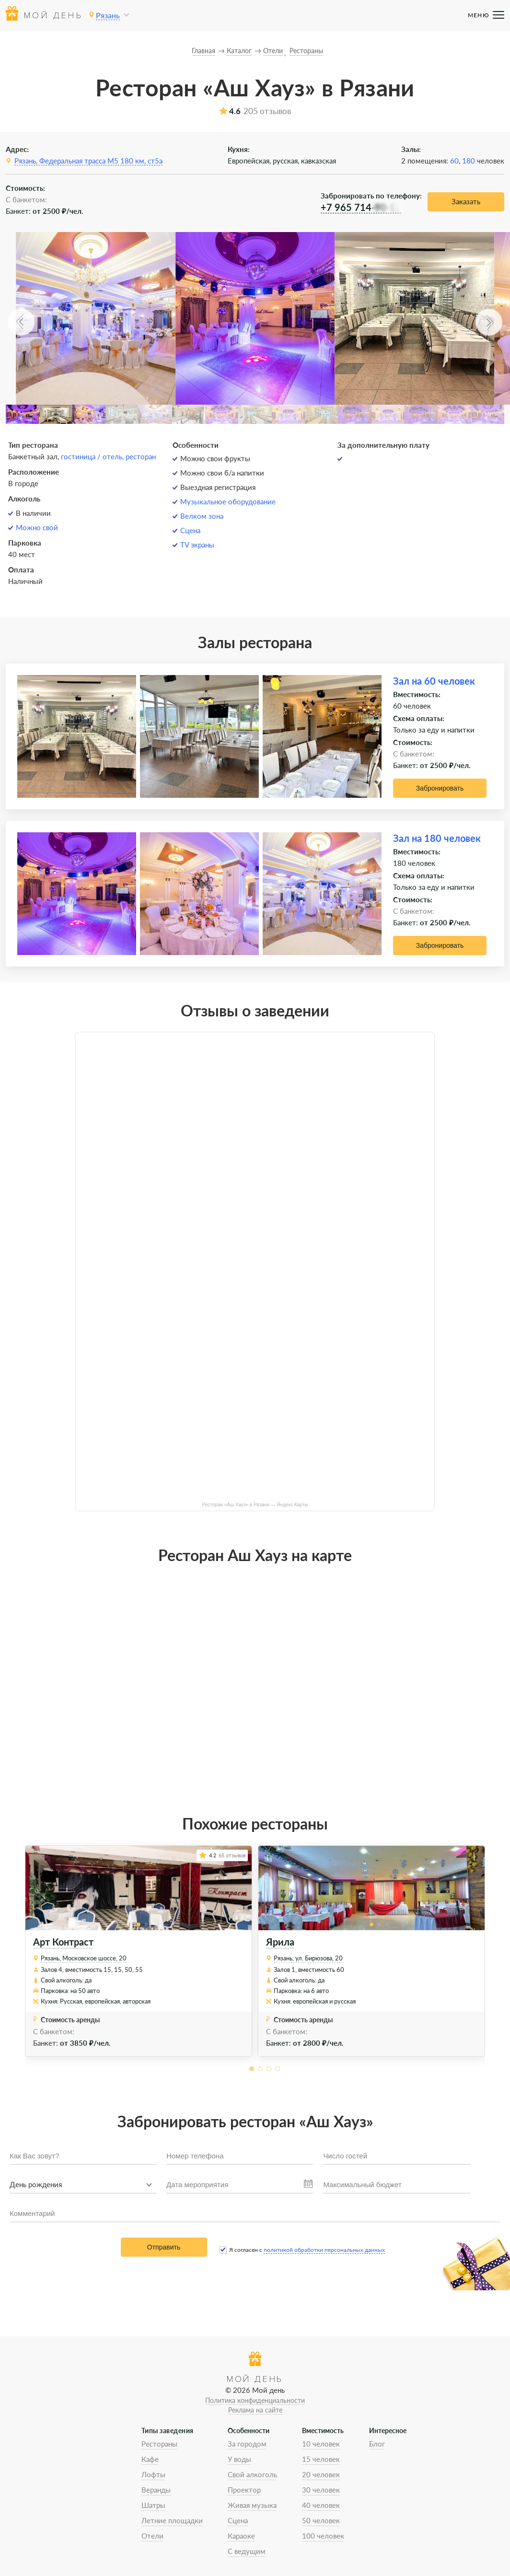 The height and width of the screenshot is (2576, 510). What do you see at coordinates (255, 2410) in the screenshot?
I see `Реклама на сайте` at bounding box center [255, 2410].